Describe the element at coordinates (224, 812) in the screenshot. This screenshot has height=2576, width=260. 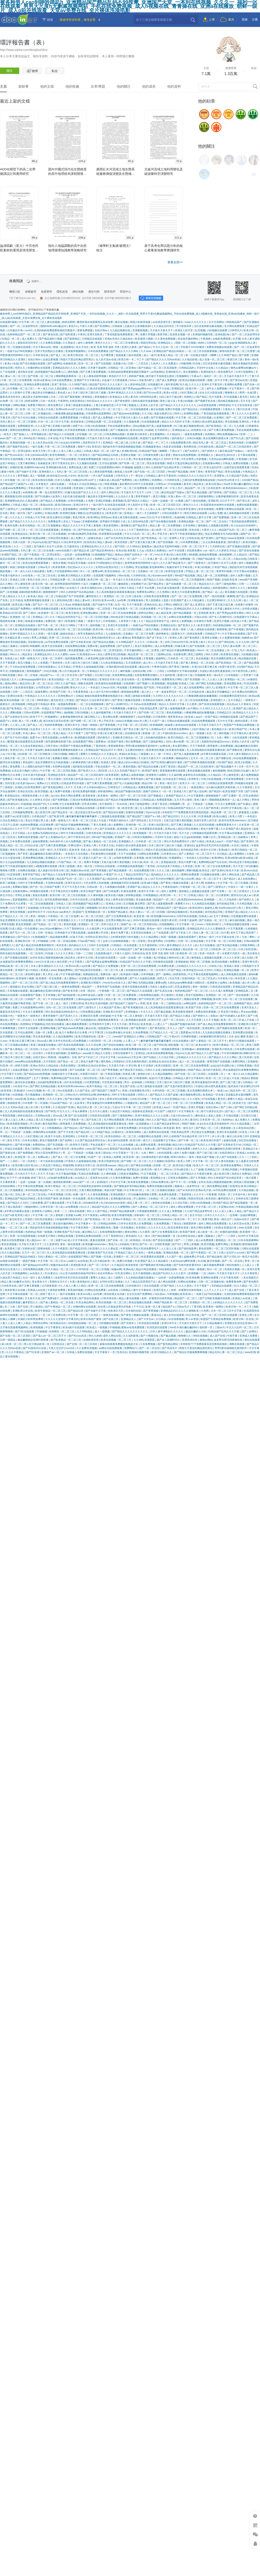
I see `精品免费一区二区三区` at that location.